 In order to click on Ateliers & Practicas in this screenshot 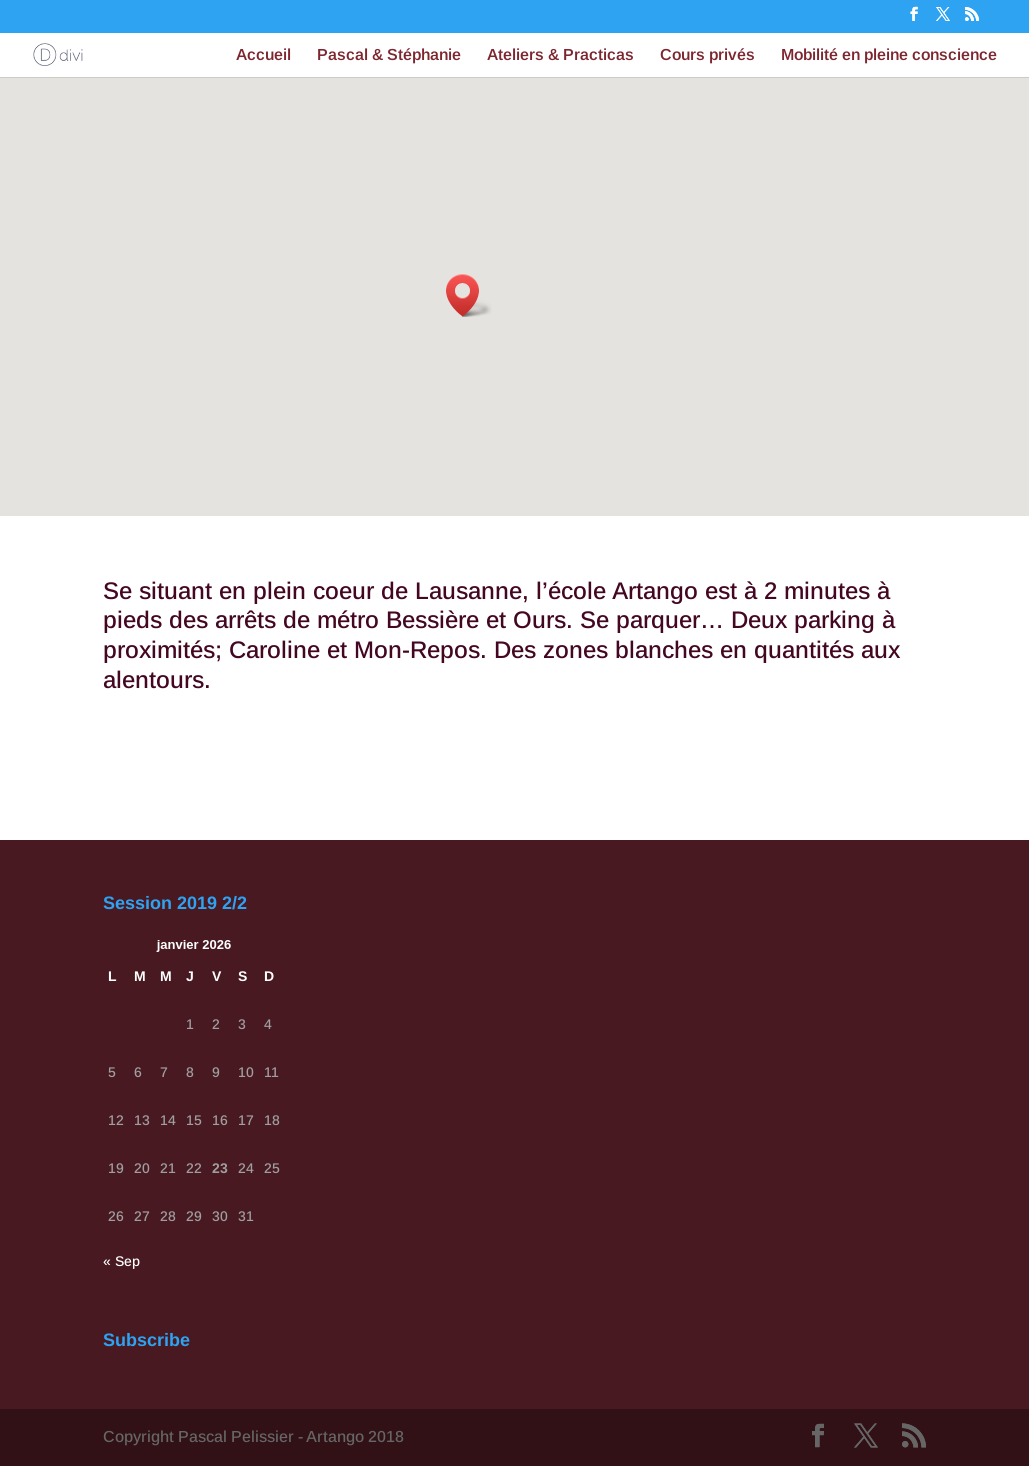, I will do `click(560, 55)`.